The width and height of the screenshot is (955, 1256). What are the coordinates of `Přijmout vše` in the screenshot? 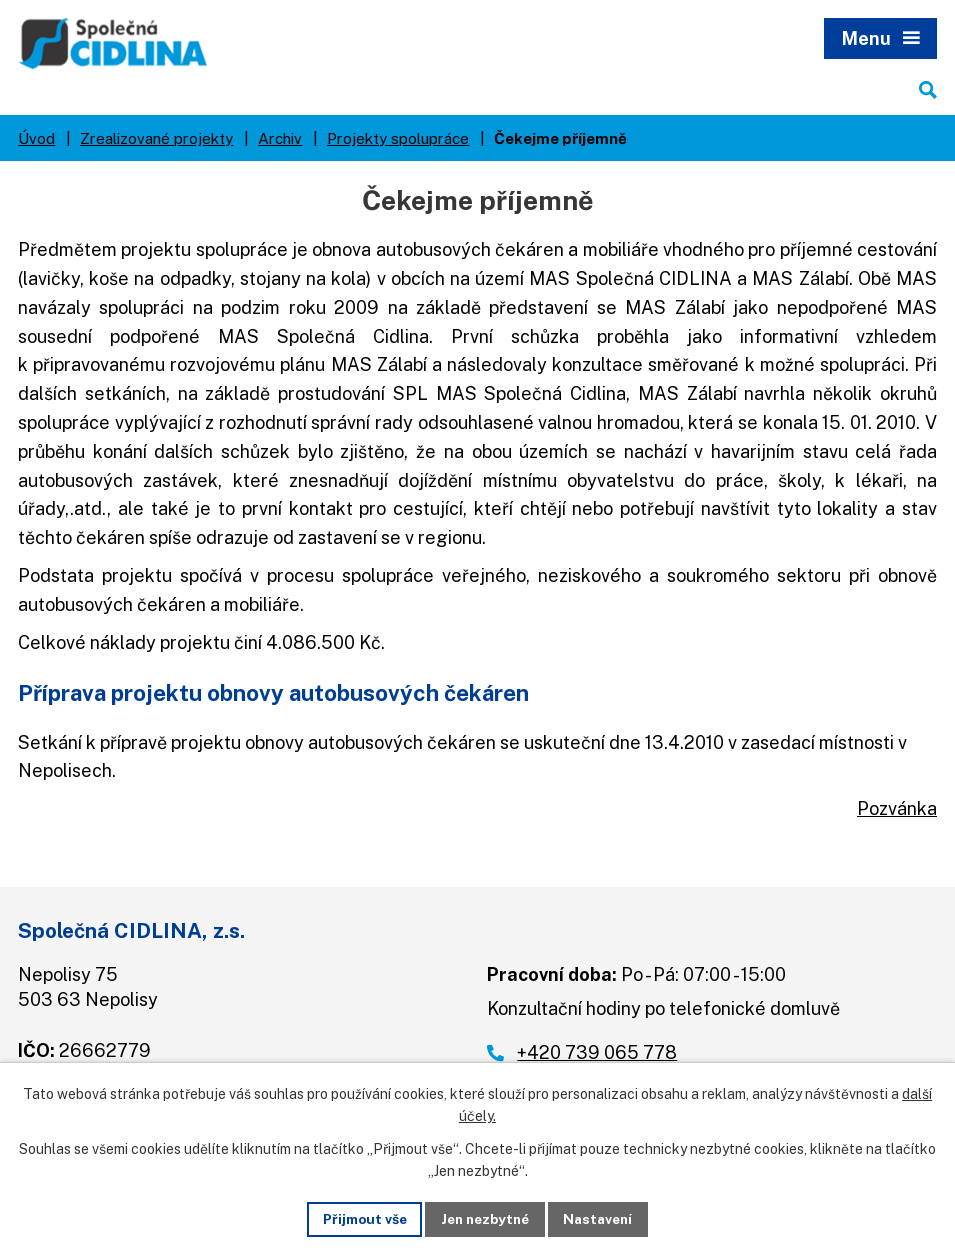 It's located at (358, 1218).